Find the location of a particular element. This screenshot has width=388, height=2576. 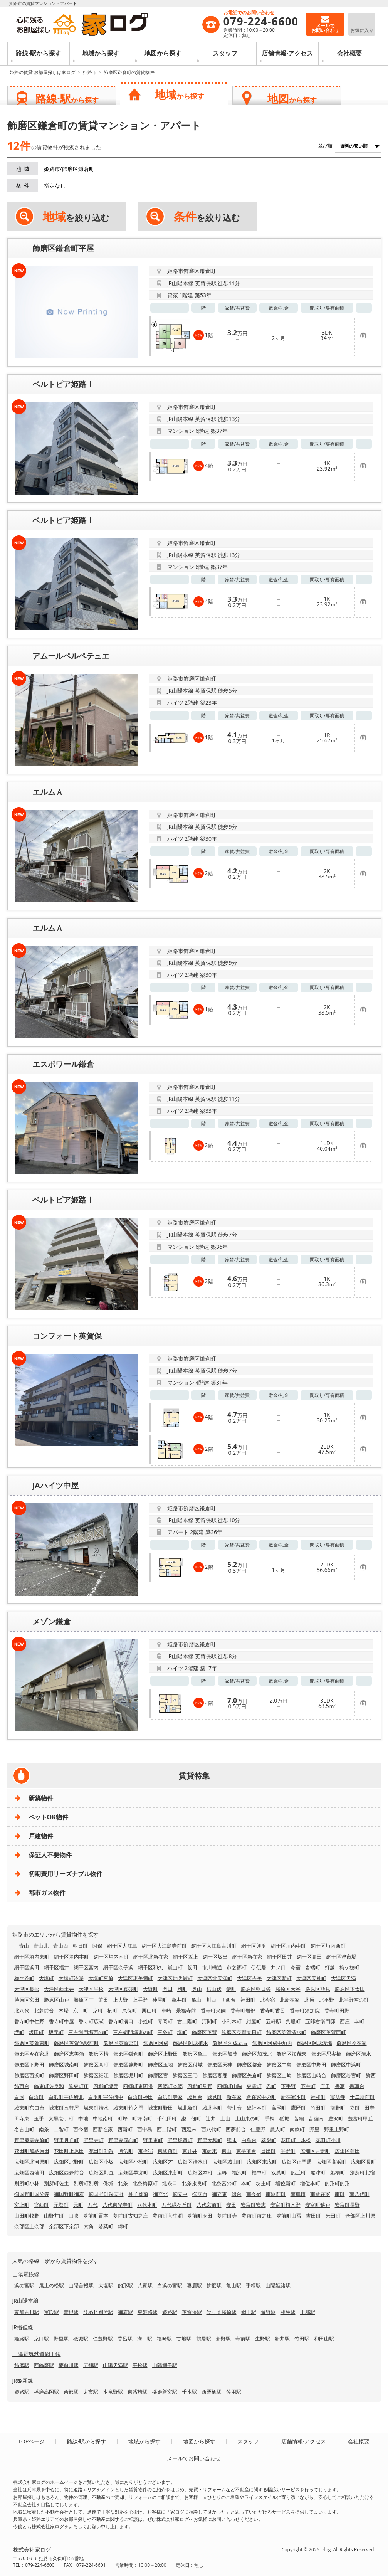

野里月丘町 is located at coordinates (66, 2140).